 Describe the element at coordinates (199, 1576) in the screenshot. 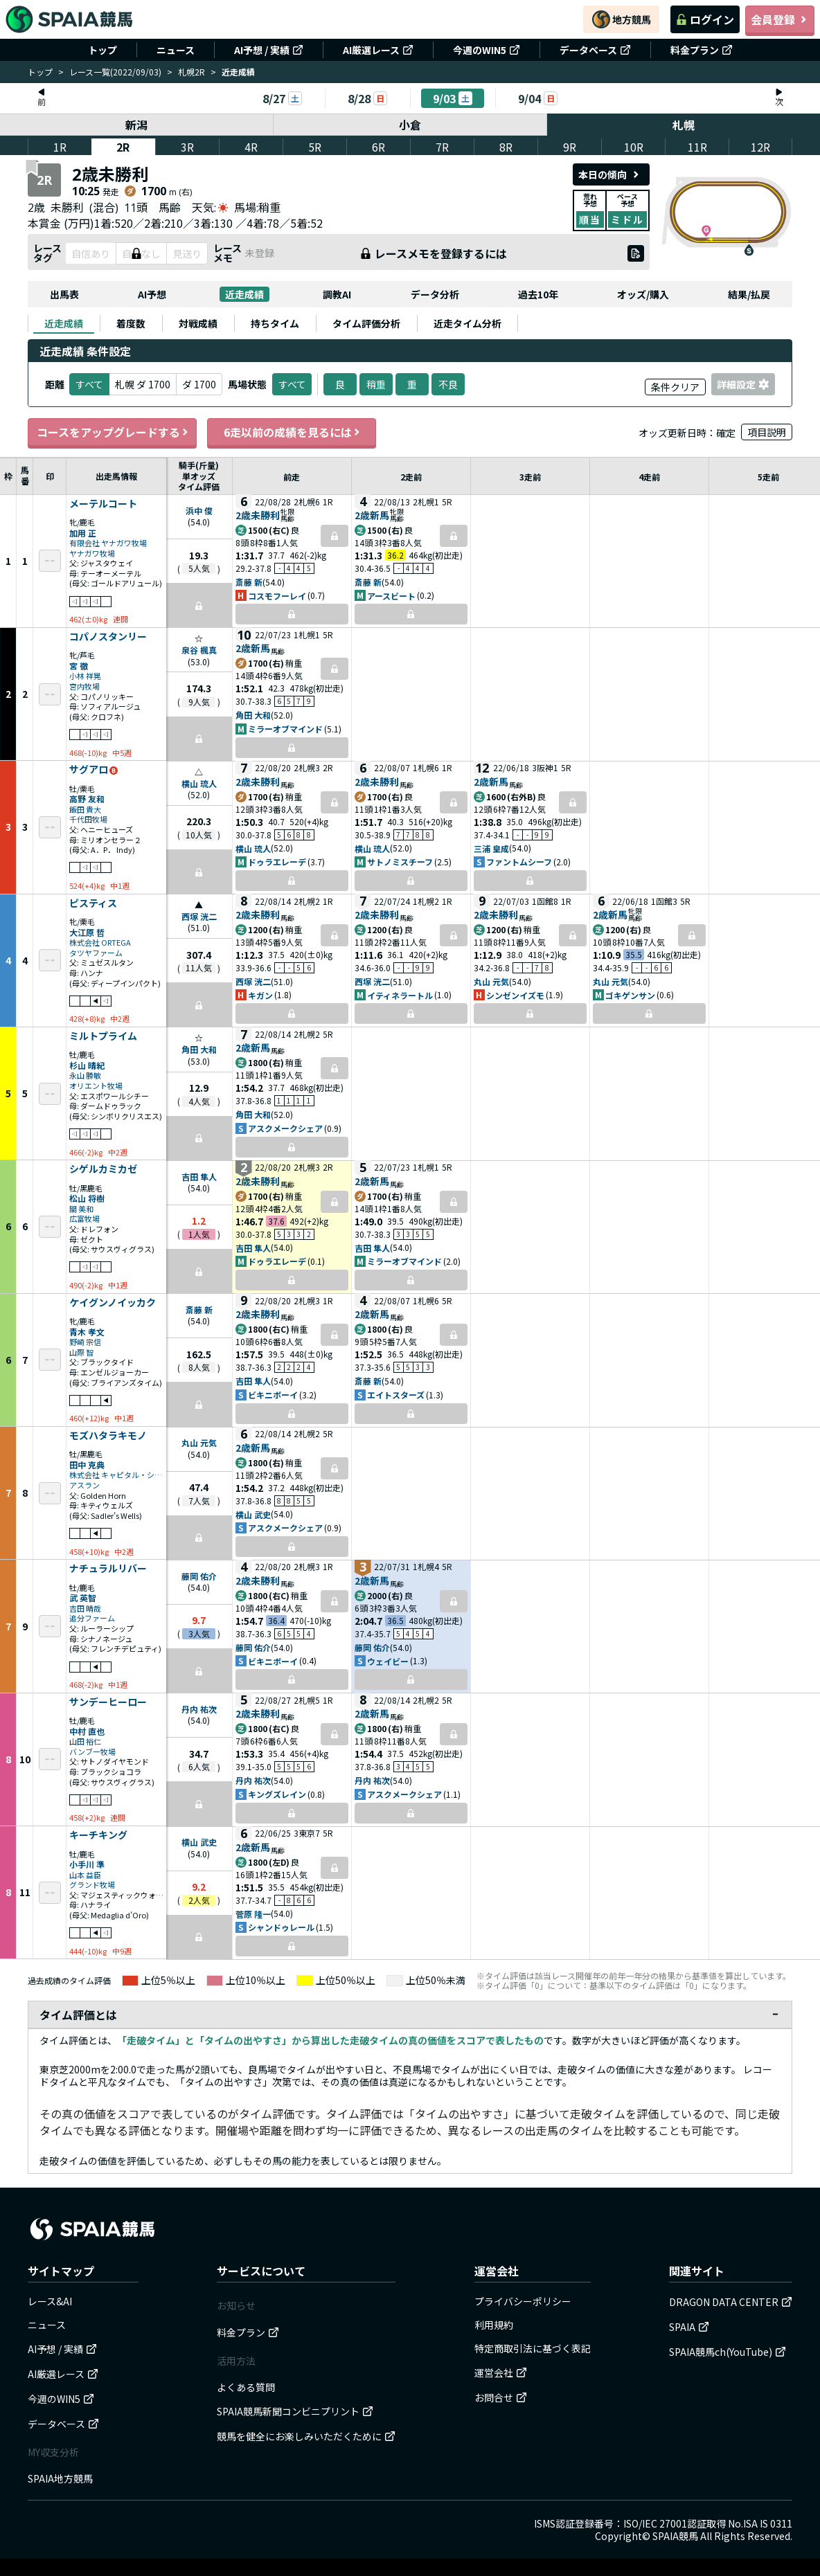

I see `藤岡 佑介` at that location.